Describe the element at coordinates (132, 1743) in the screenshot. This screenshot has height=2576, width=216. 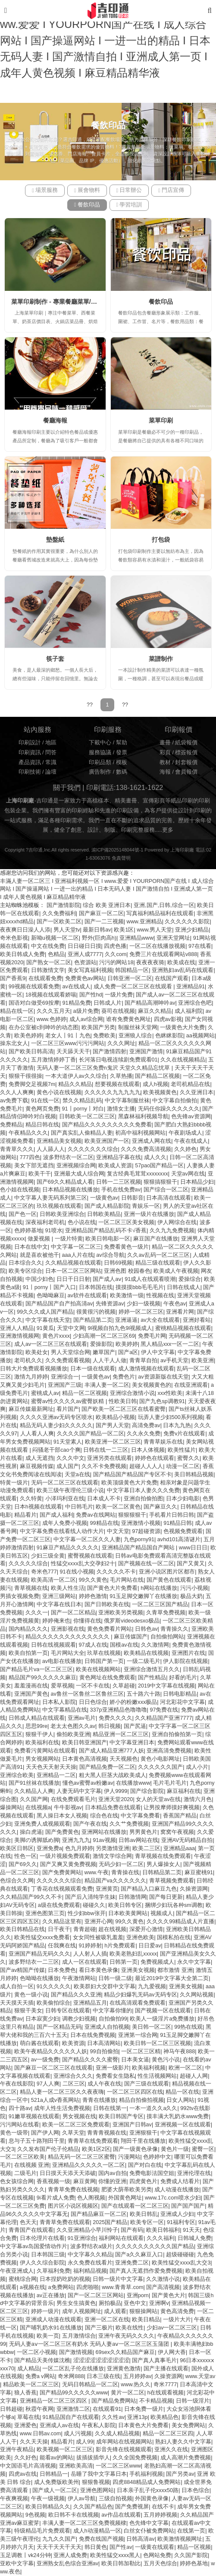
I see `中文字幕亚洲日本` at that location.